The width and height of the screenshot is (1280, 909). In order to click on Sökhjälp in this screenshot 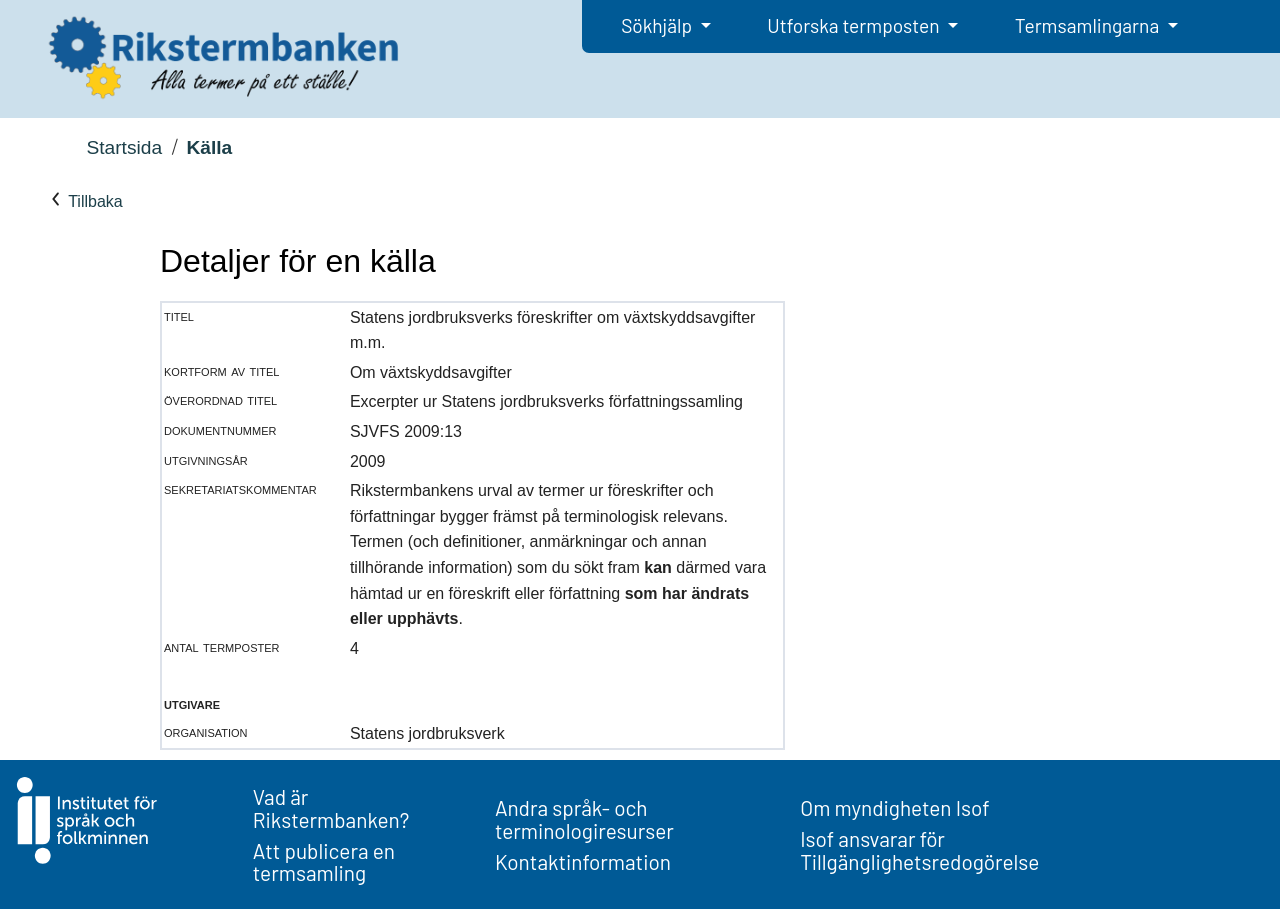, I will do `click(658, 25)`.